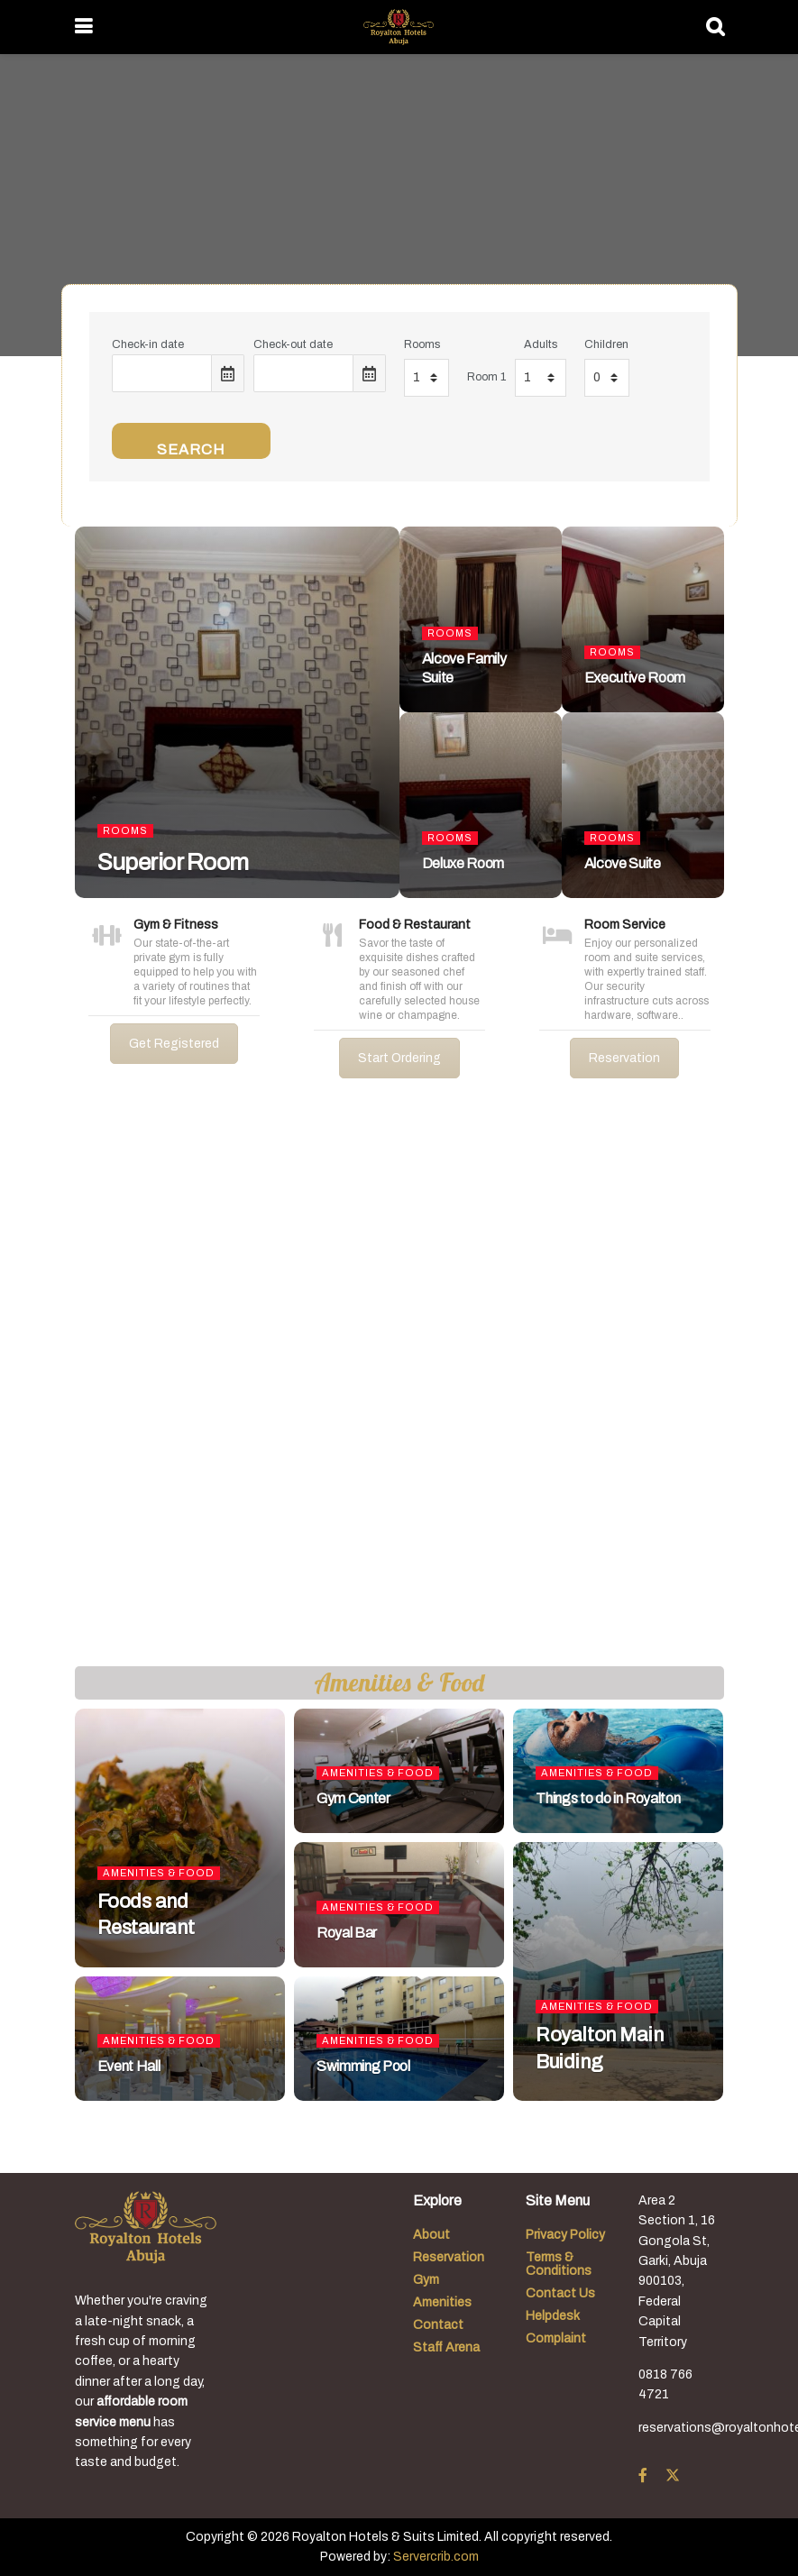 The height and width of the screenshot is (2576, 798). What do you see at coordinates (346, 1932) in the screenshot?
I see `Royal Bar [Read article: Royal Bar]` at bounding box center [346, 1932].